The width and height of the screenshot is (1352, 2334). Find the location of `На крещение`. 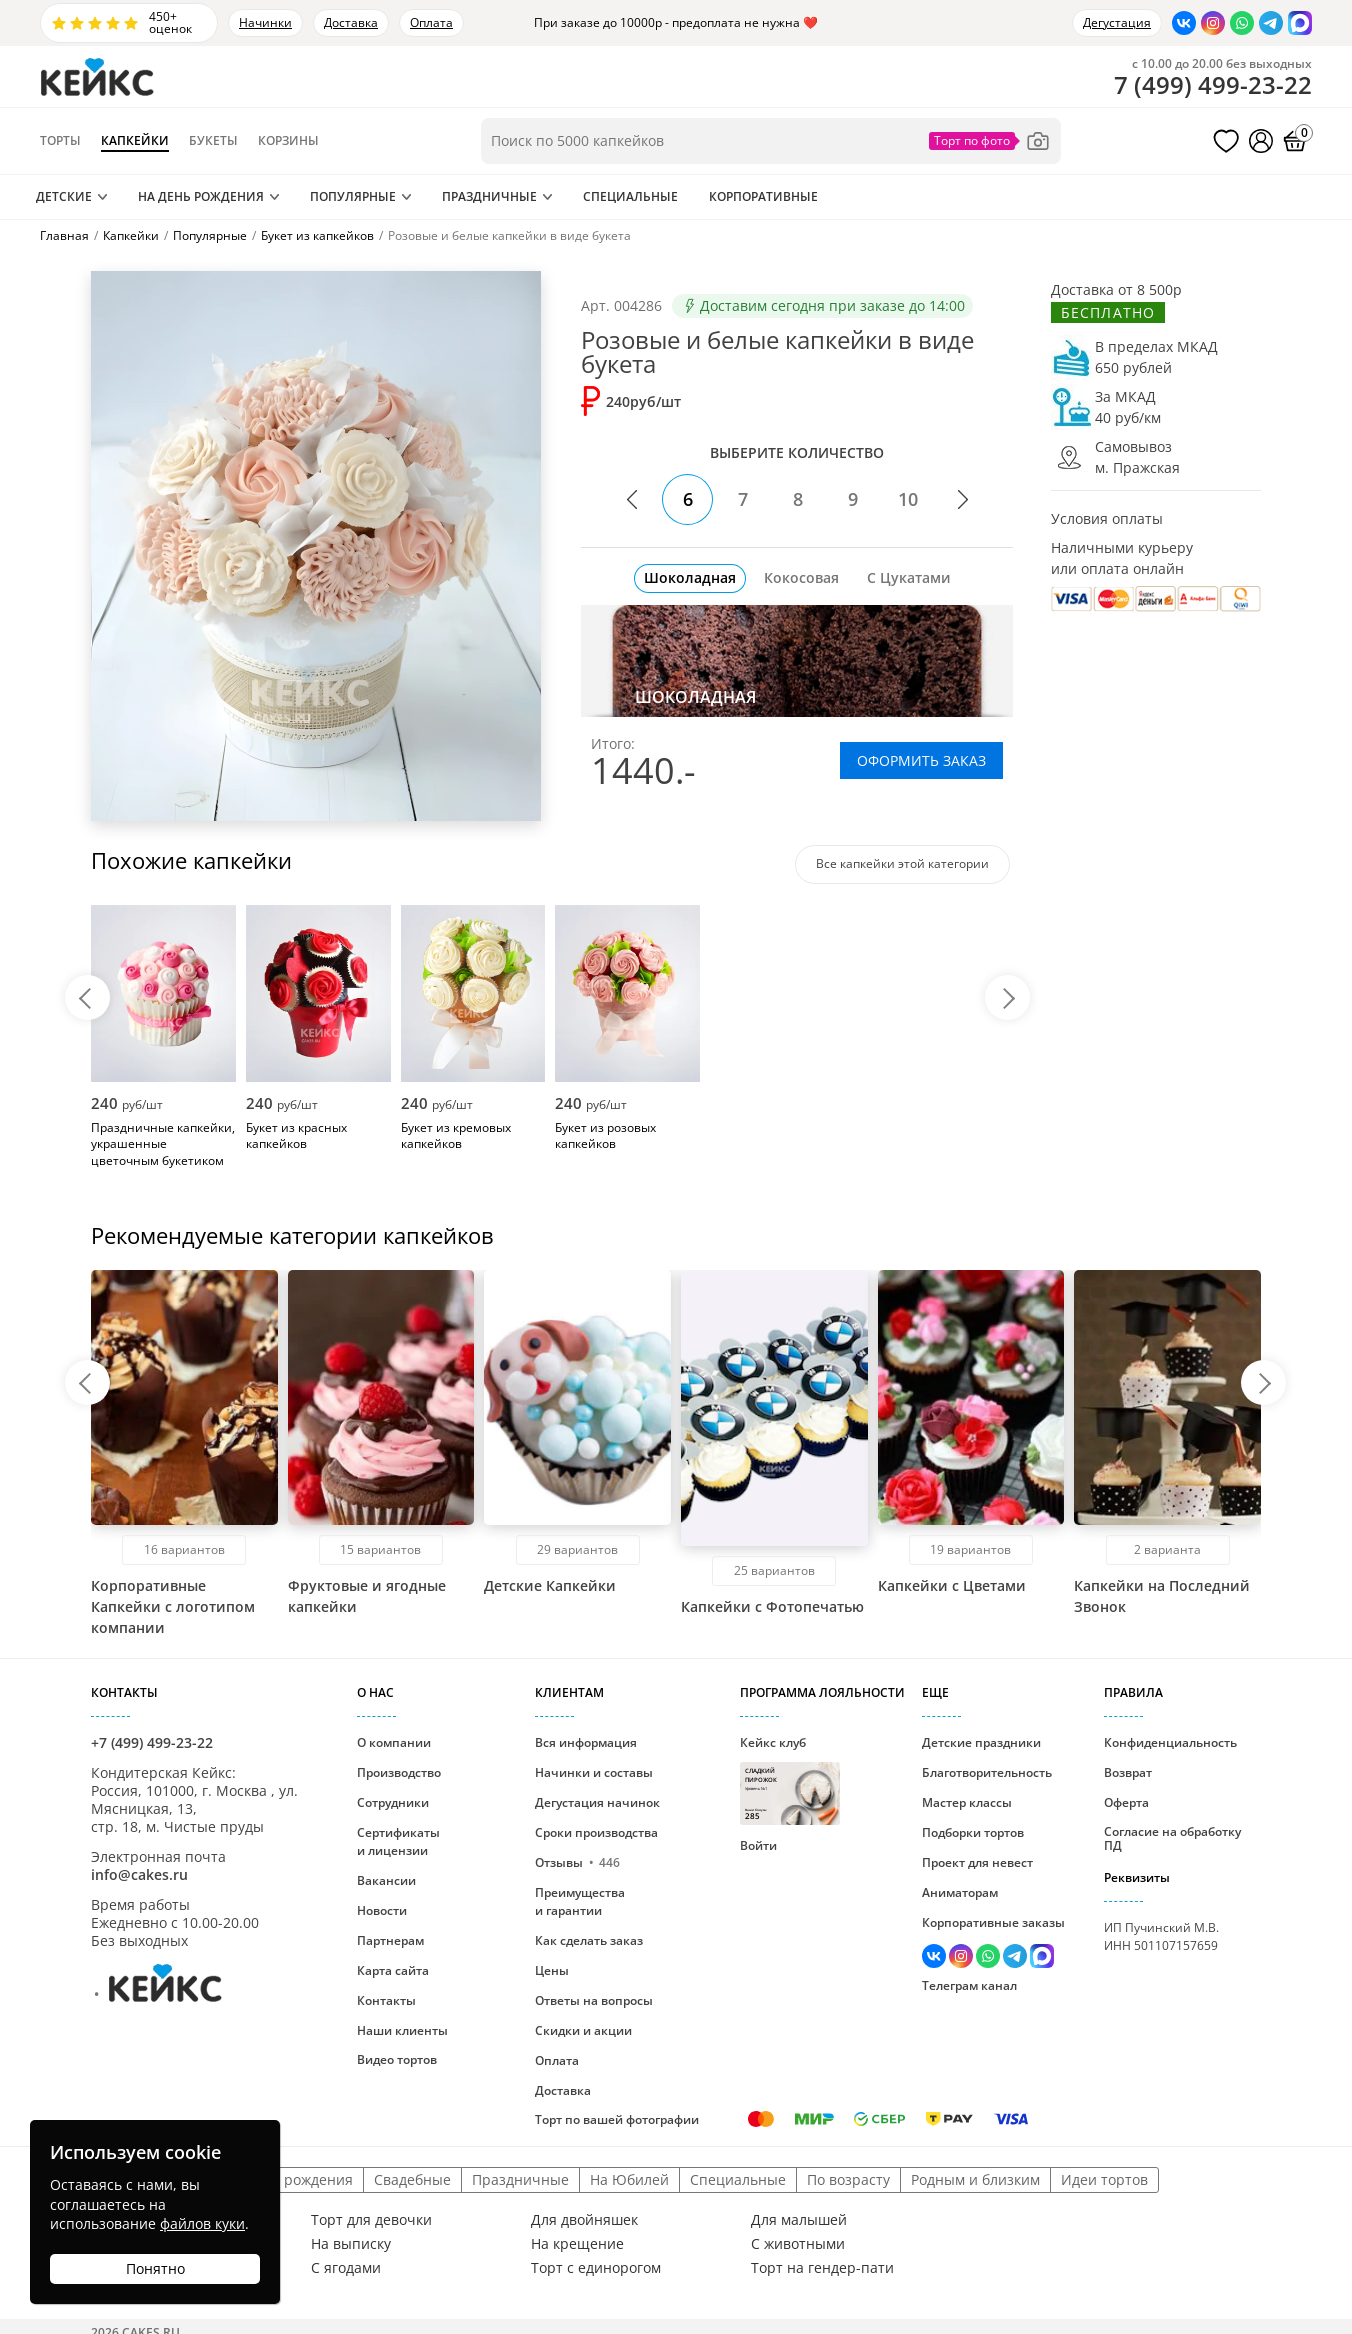

На крещение is located at coordinates (577, 2244).